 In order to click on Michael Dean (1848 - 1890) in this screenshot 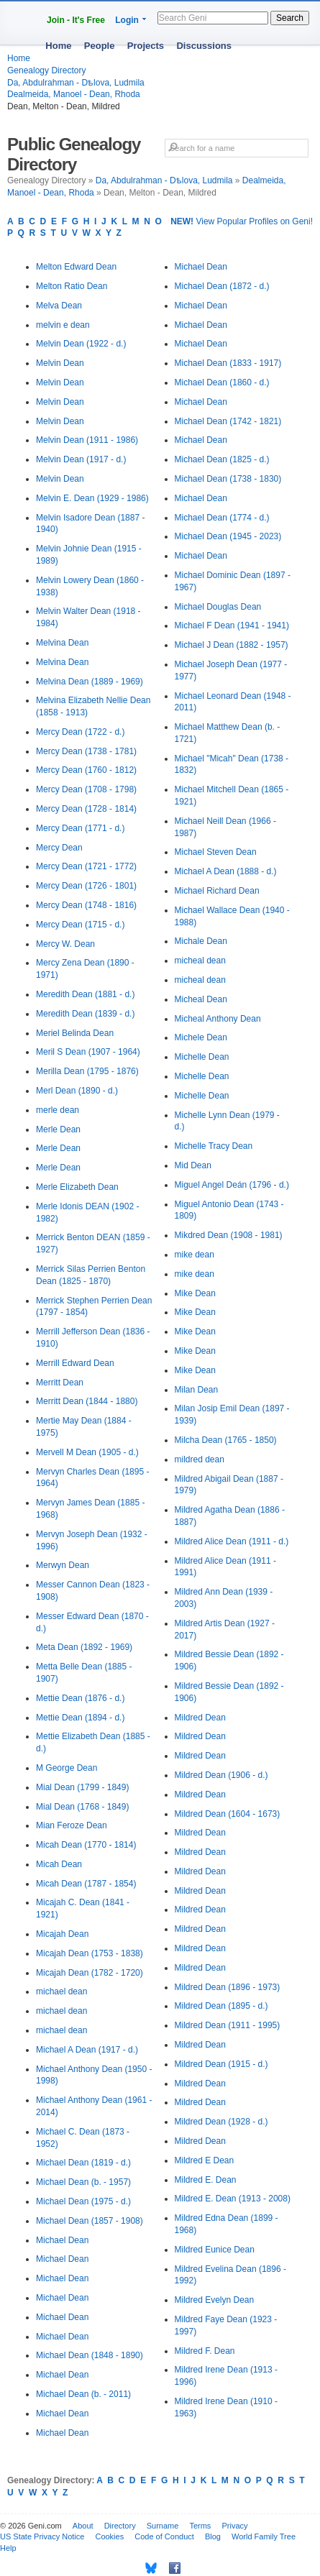, I will do `click(89, 2355)`.